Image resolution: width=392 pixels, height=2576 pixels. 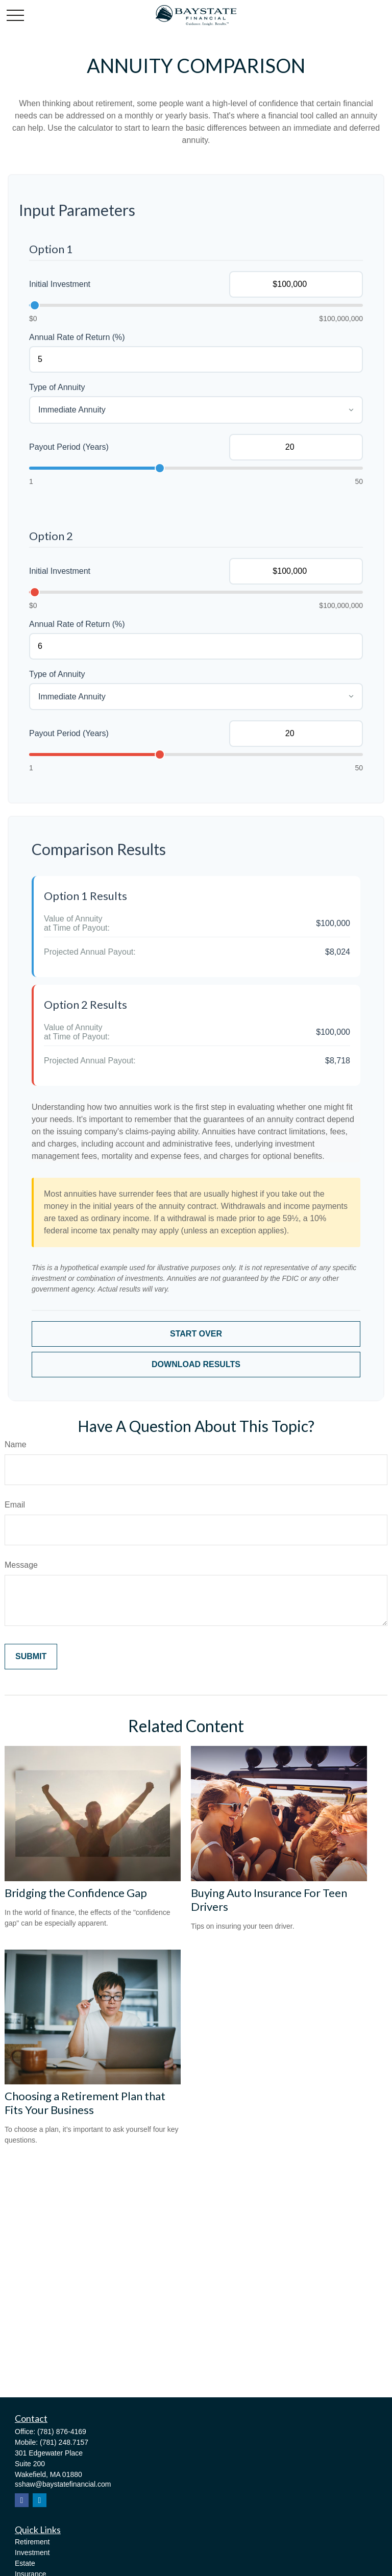 What do you see at coordinates (64, 2442) in the screenshot?
I see `(781) 248.7157` at bounding box center [64, 2442].